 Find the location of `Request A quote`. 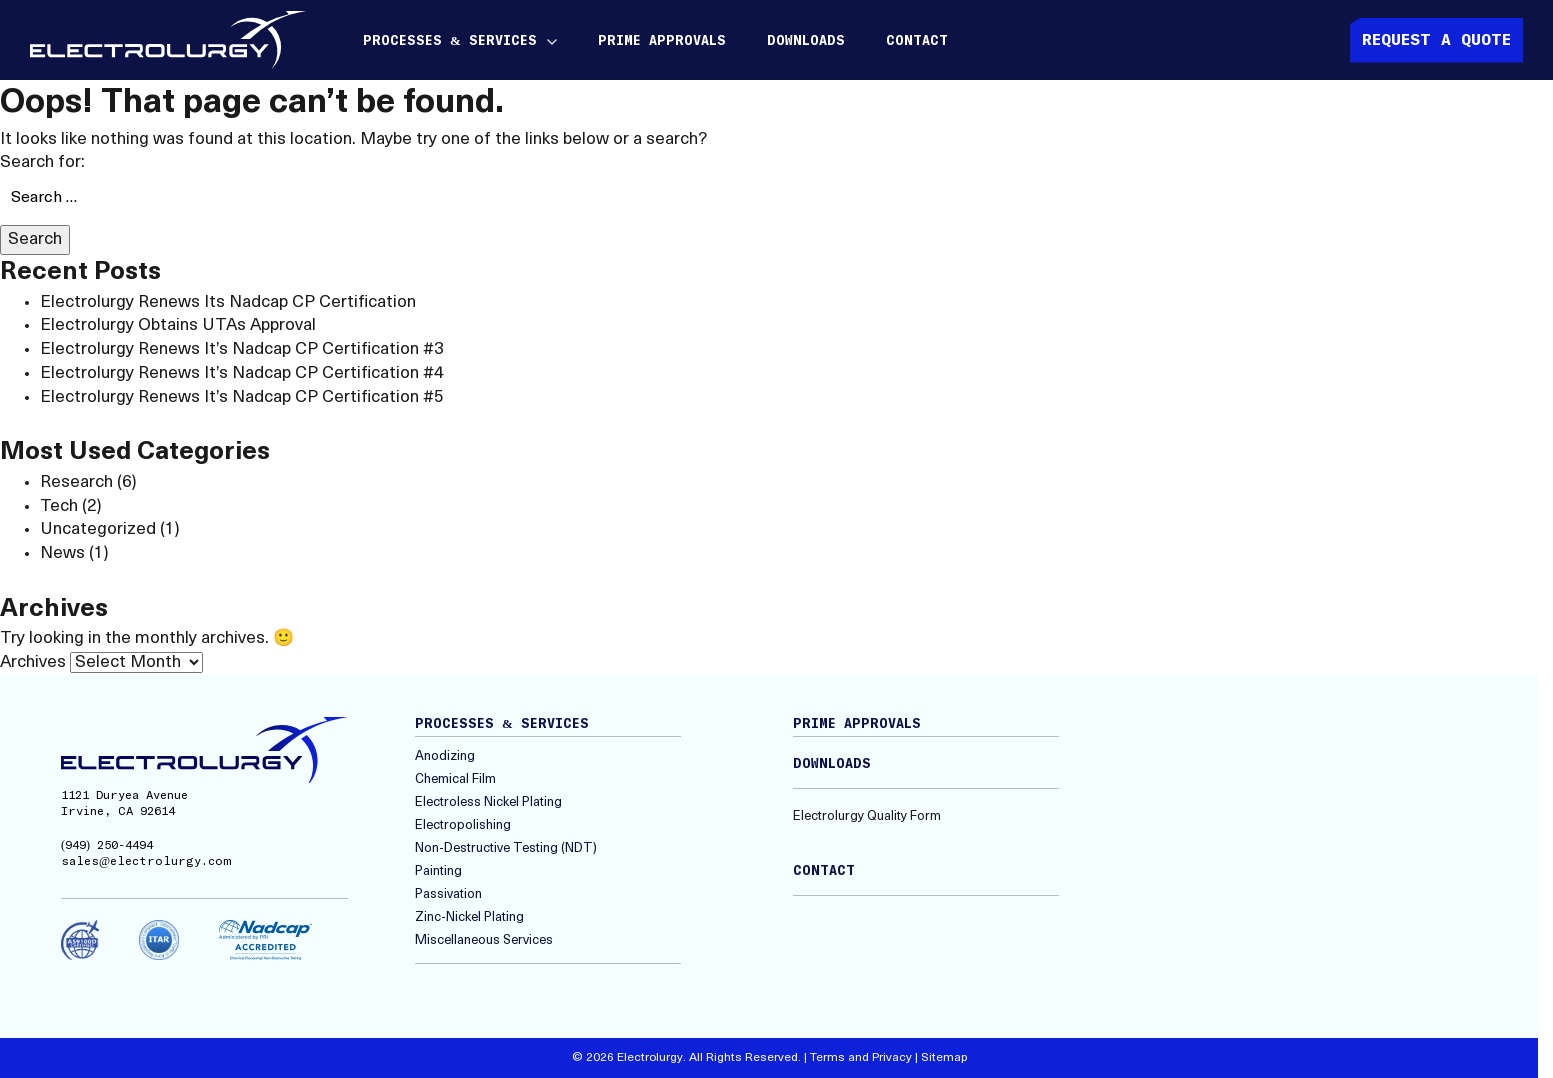

Request A quote is located at coordinates (1436, 40).